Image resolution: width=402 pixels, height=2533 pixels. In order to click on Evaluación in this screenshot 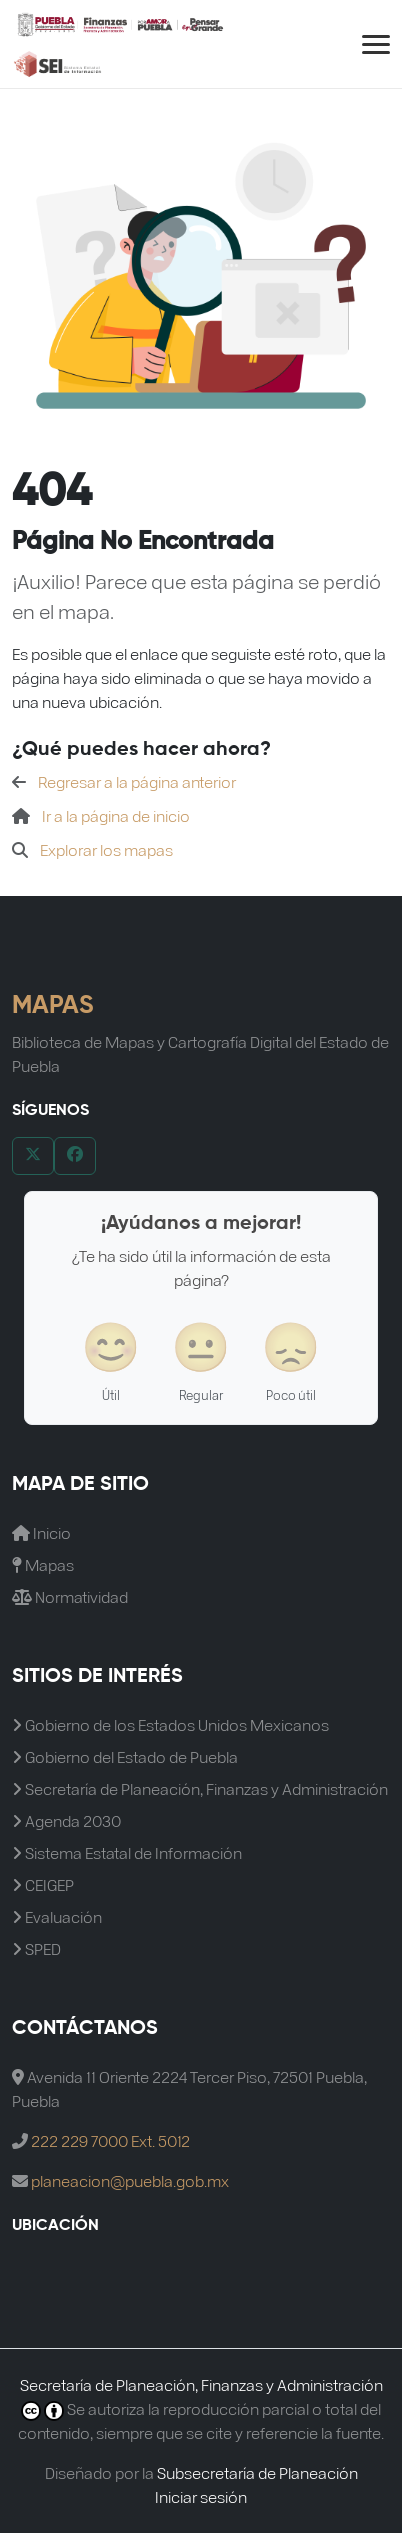, I will do `click(57, 1916)`.